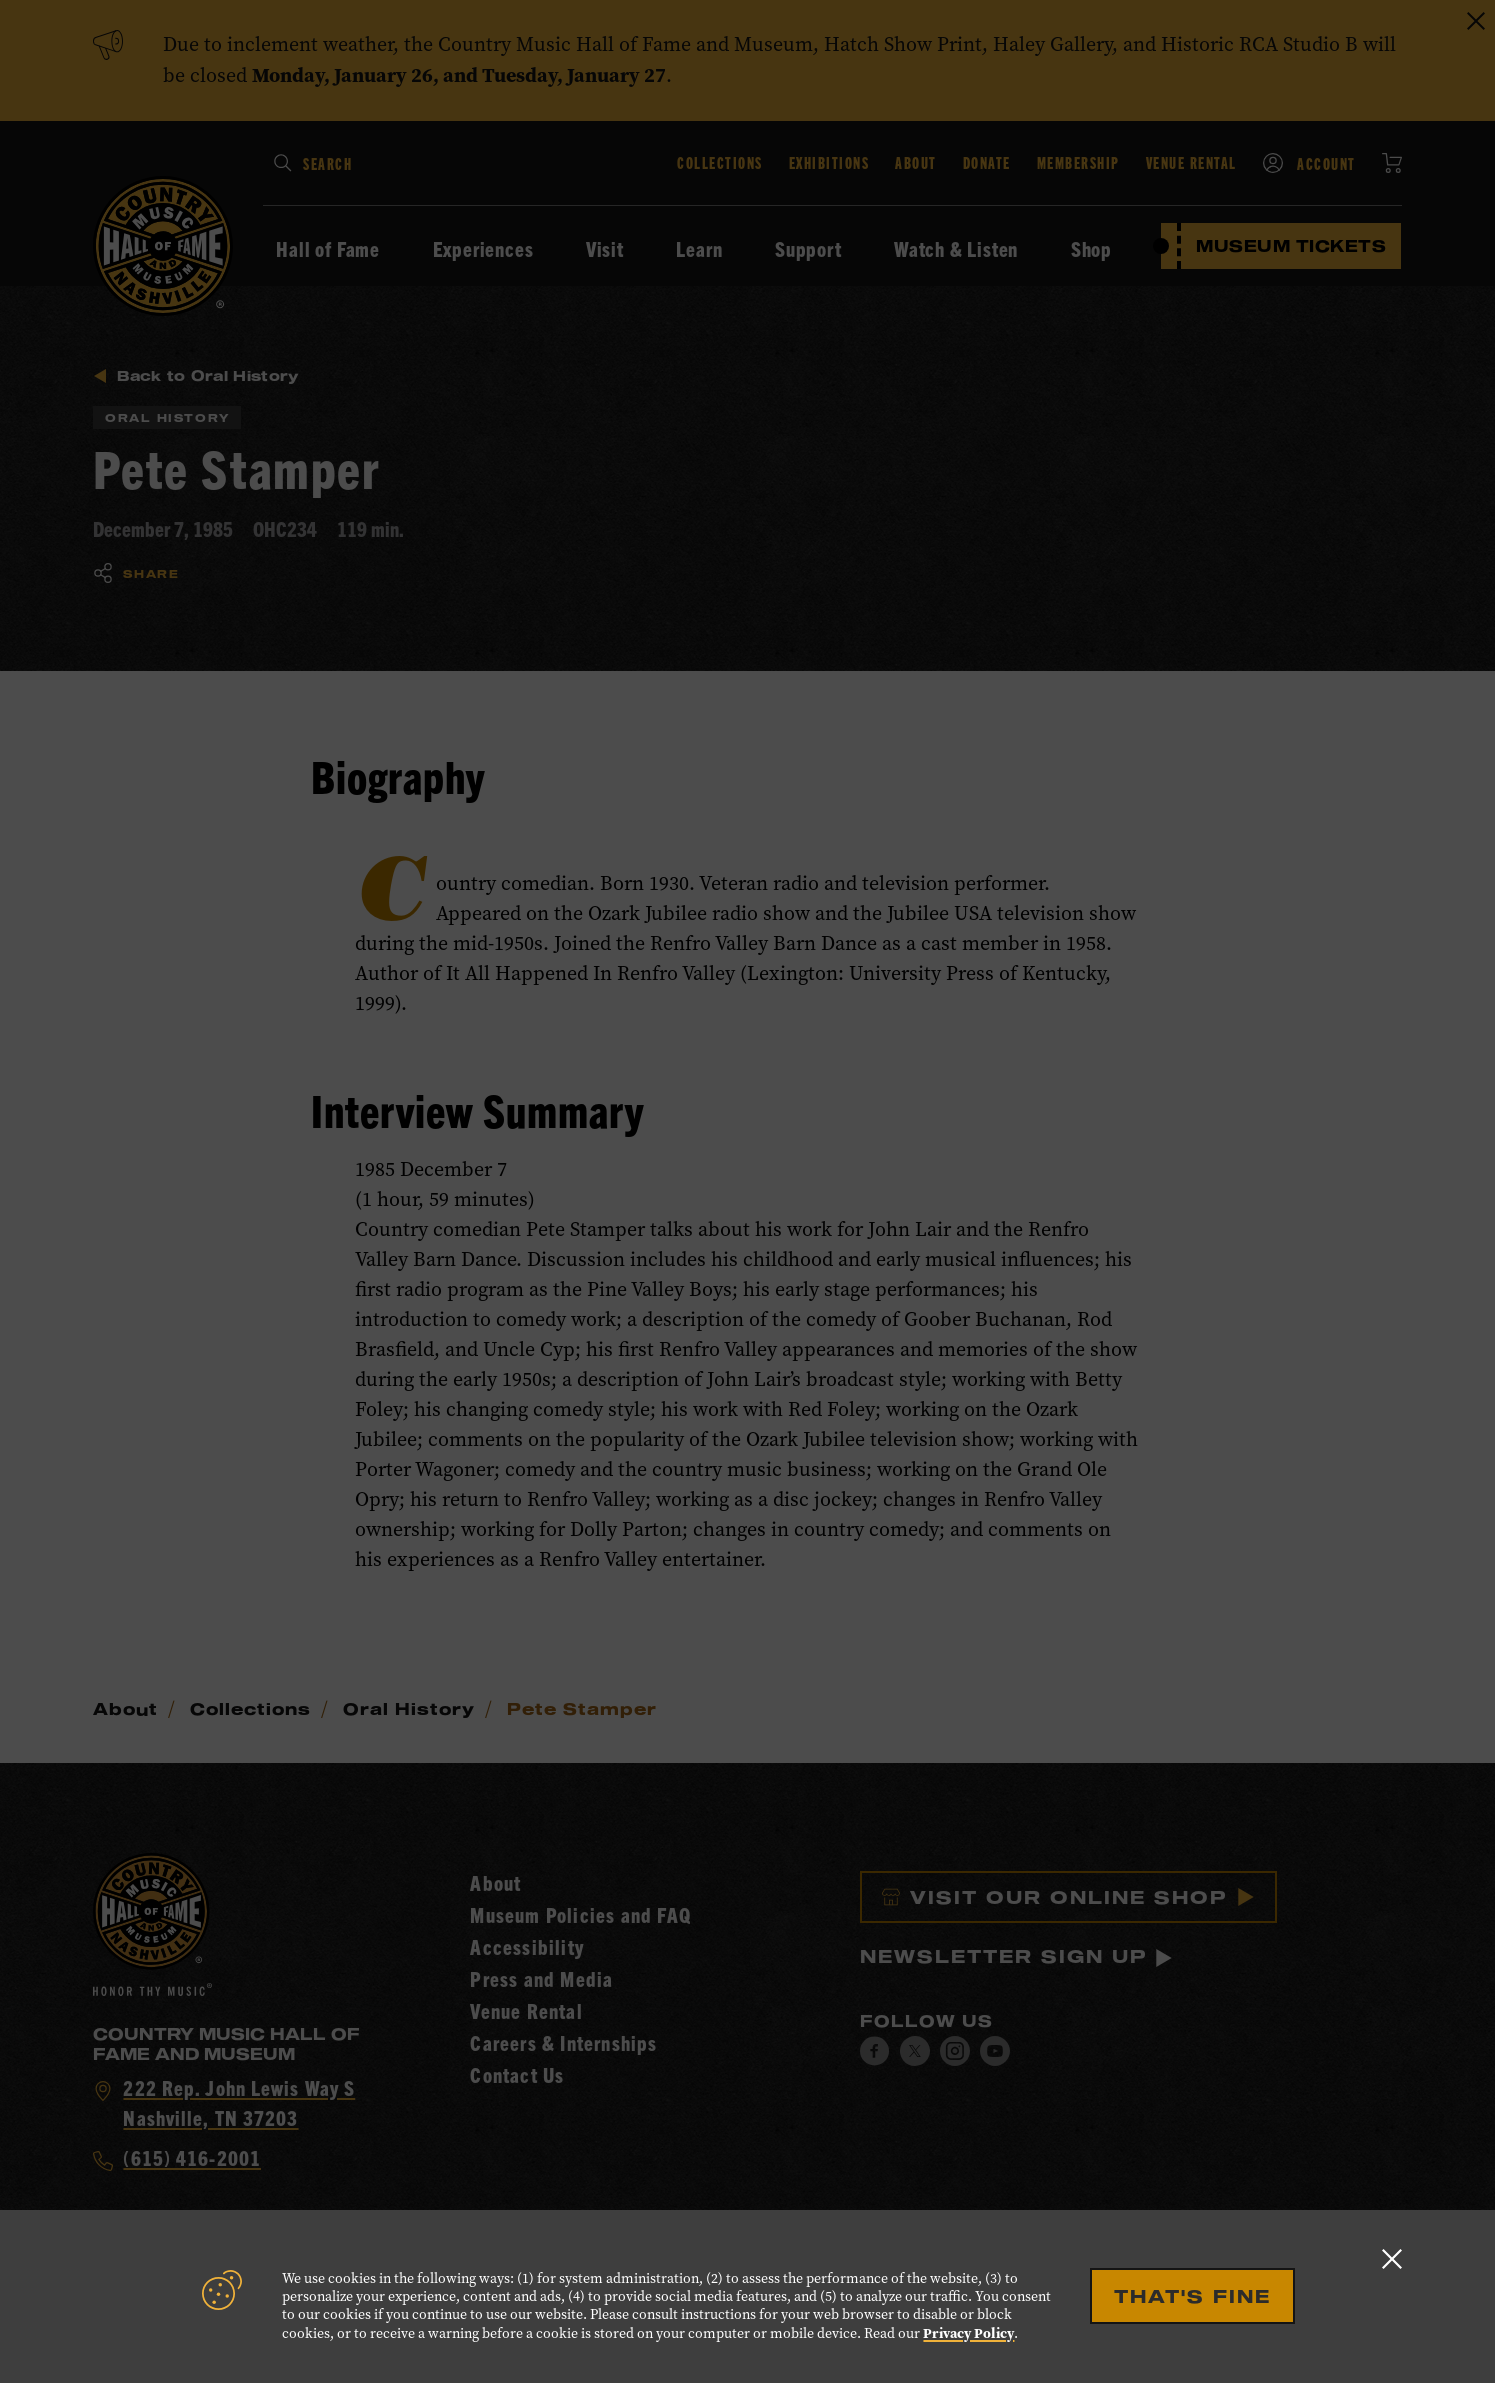 The width and height of the screenshot is (1495, 2383). What do you see at coordinates (1192, 2296) in the screenshot?
I see `That's Fine` at bounding box center [1192, 2296].